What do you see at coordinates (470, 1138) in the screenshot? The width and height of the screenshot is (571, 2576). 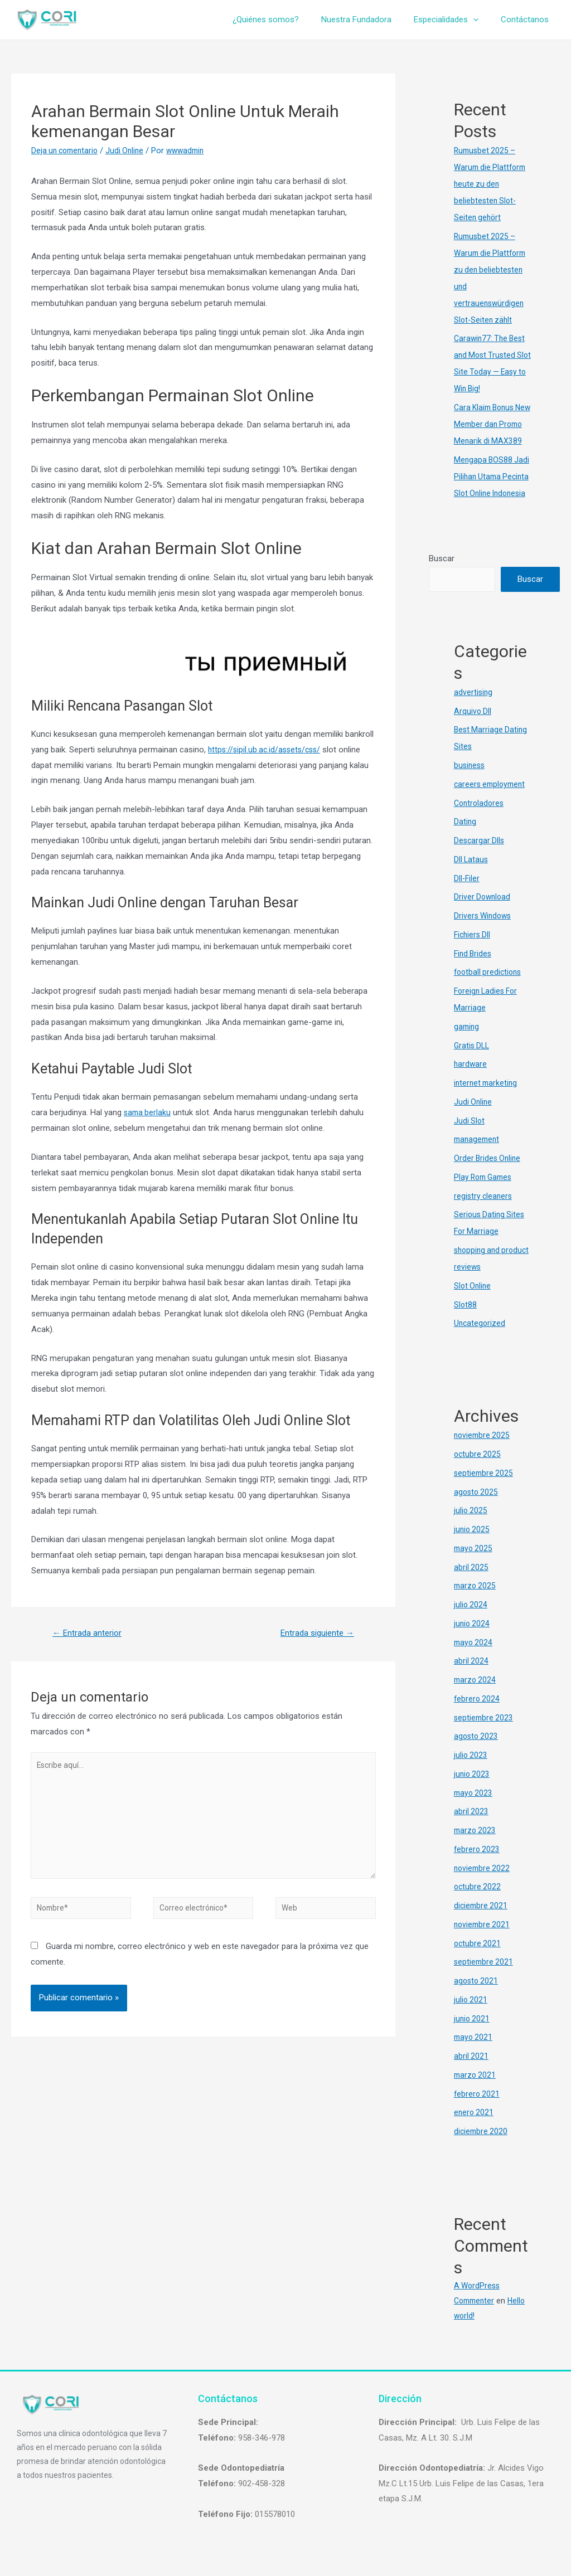 I see `Judi Slot` at bounding box center [470, 1138].